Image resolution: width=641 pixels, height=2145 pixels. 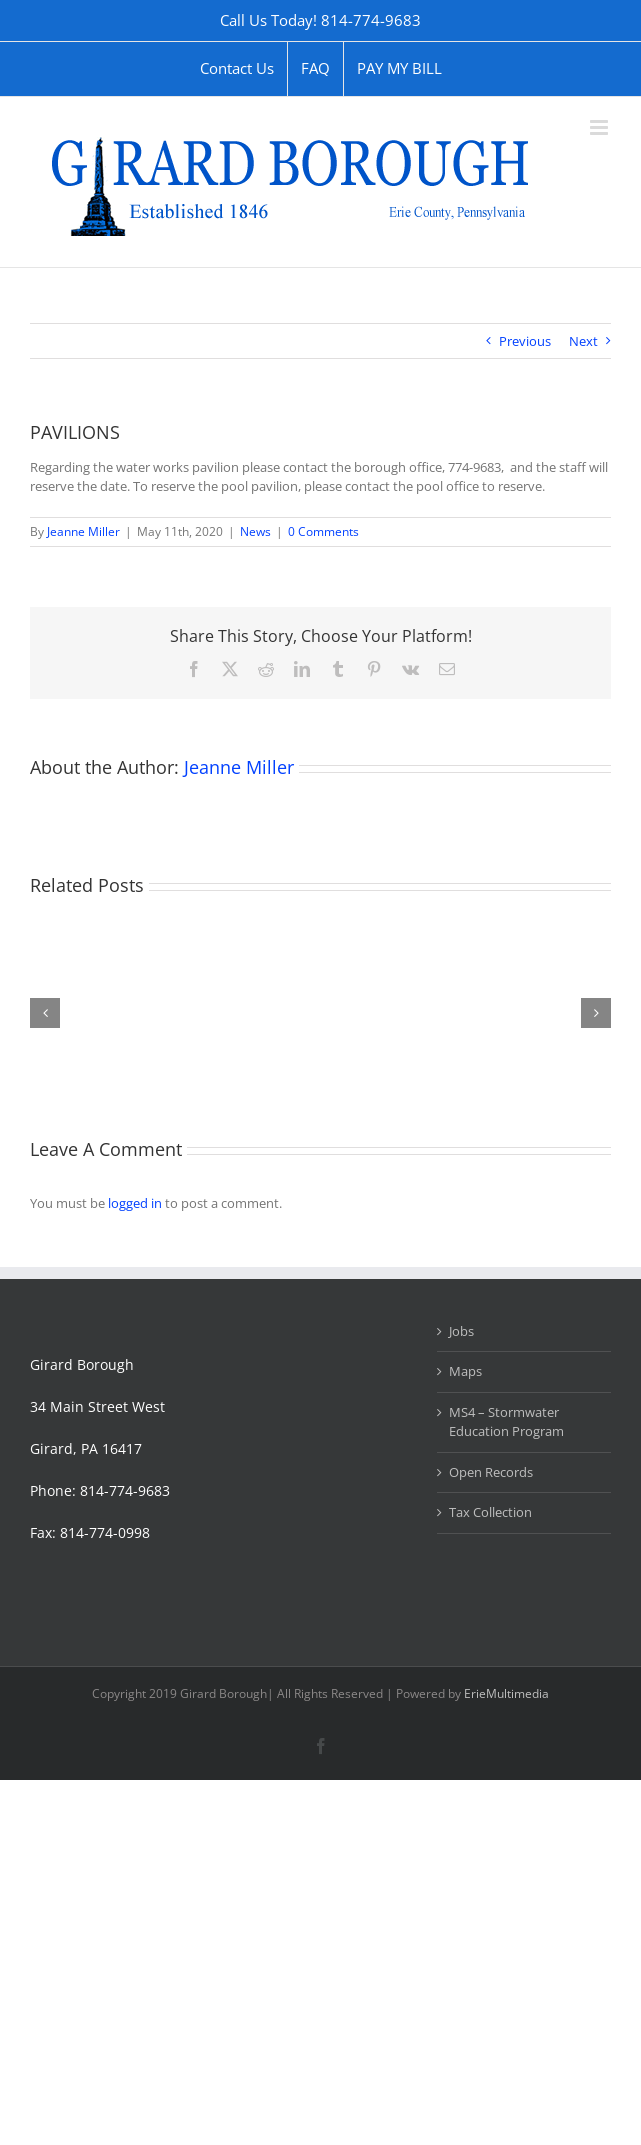 What do you see at coordinates (600, 127) in the screenshot?
I see `[Toggle mobile menu]` at bounding box center [600, 127].